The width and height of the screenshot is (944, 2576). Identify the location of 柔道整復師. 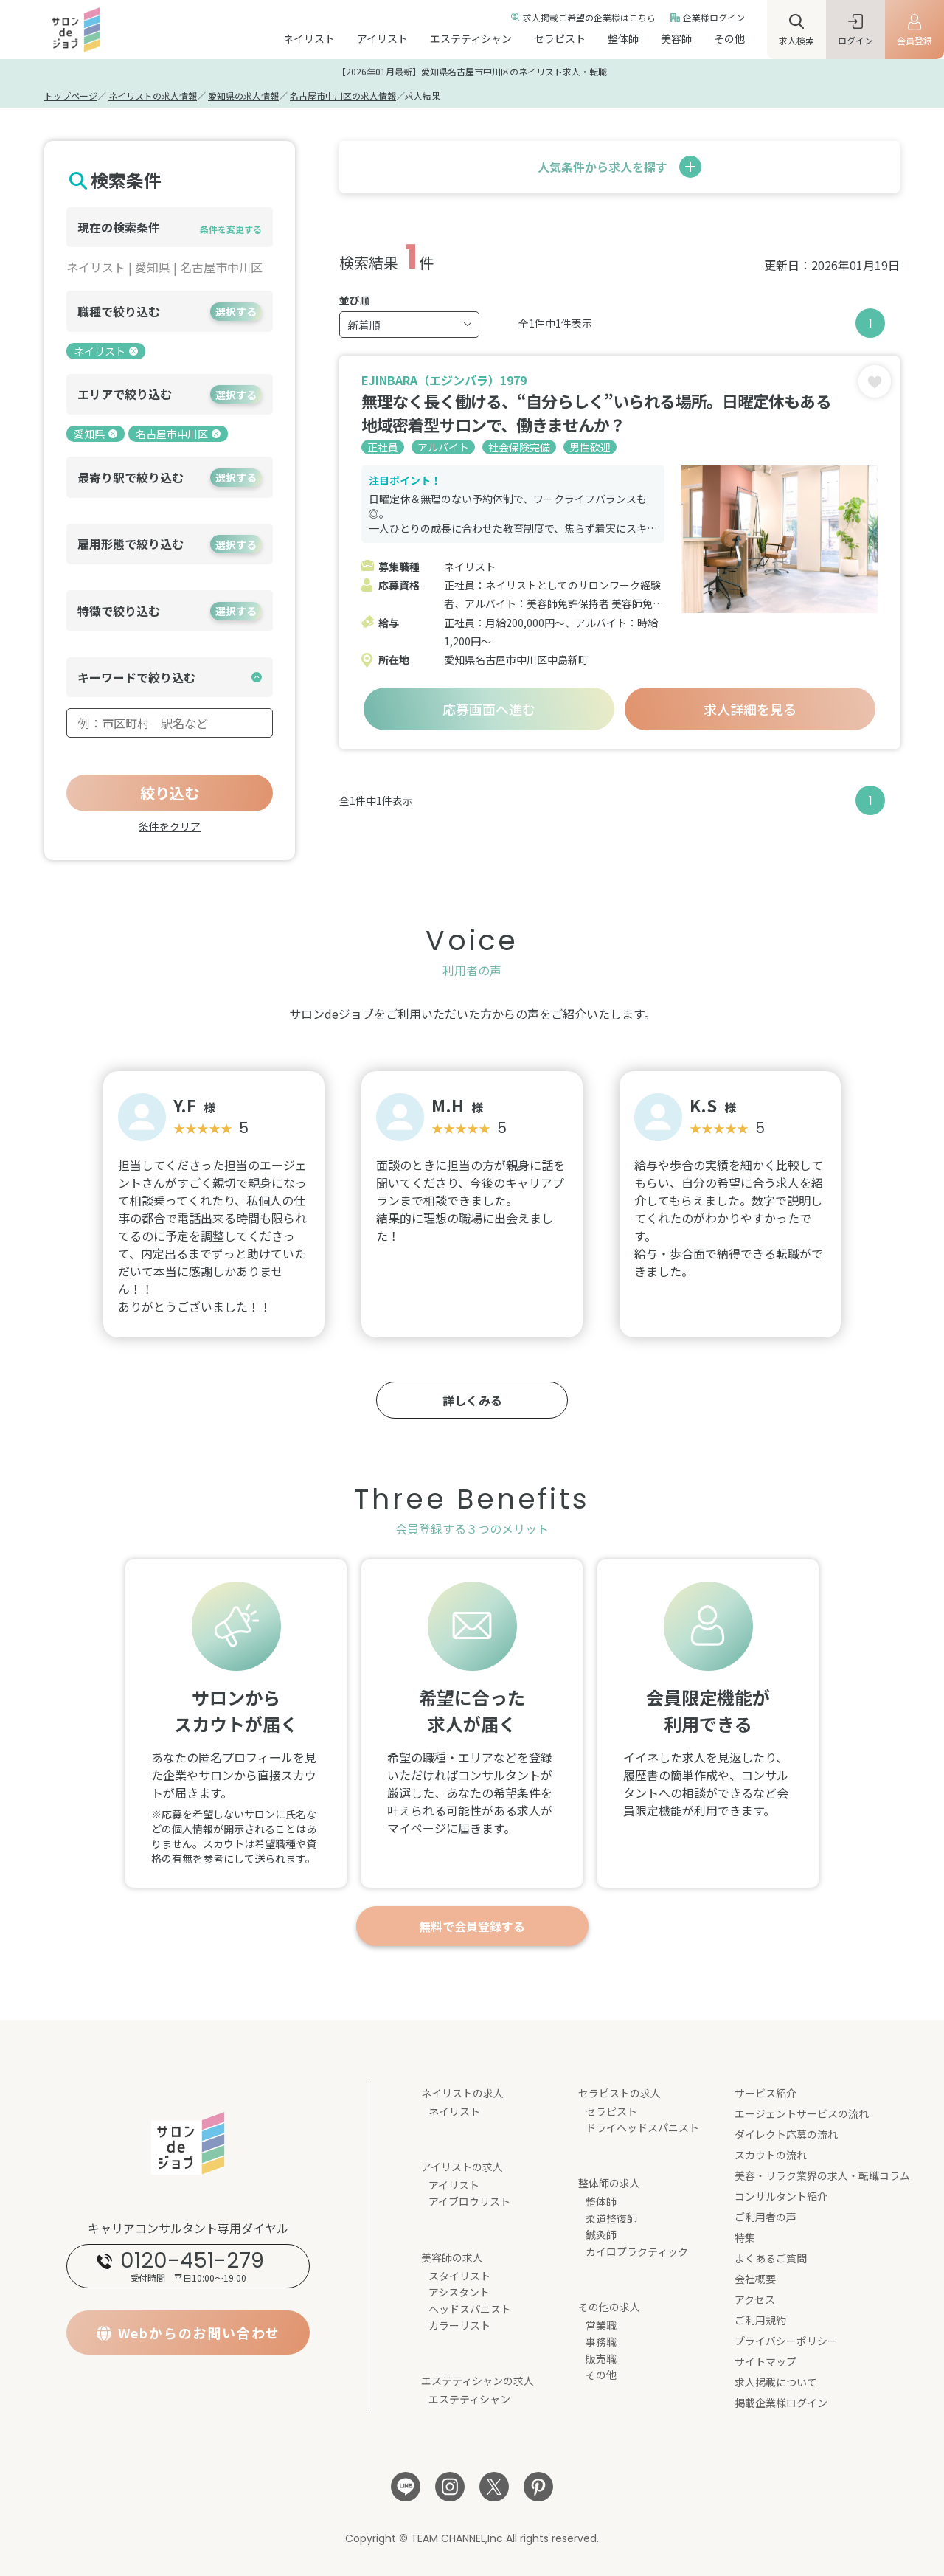
(611, 2218).